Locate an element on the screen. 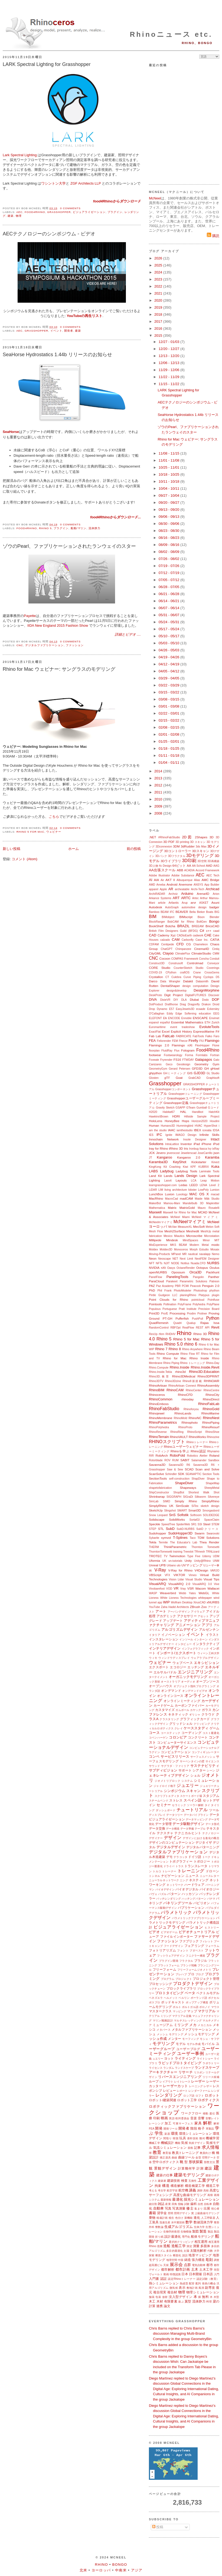 This screenshot has width=222, height=2576. Rhino 5 for Mac is located at coordinates (30, 831).